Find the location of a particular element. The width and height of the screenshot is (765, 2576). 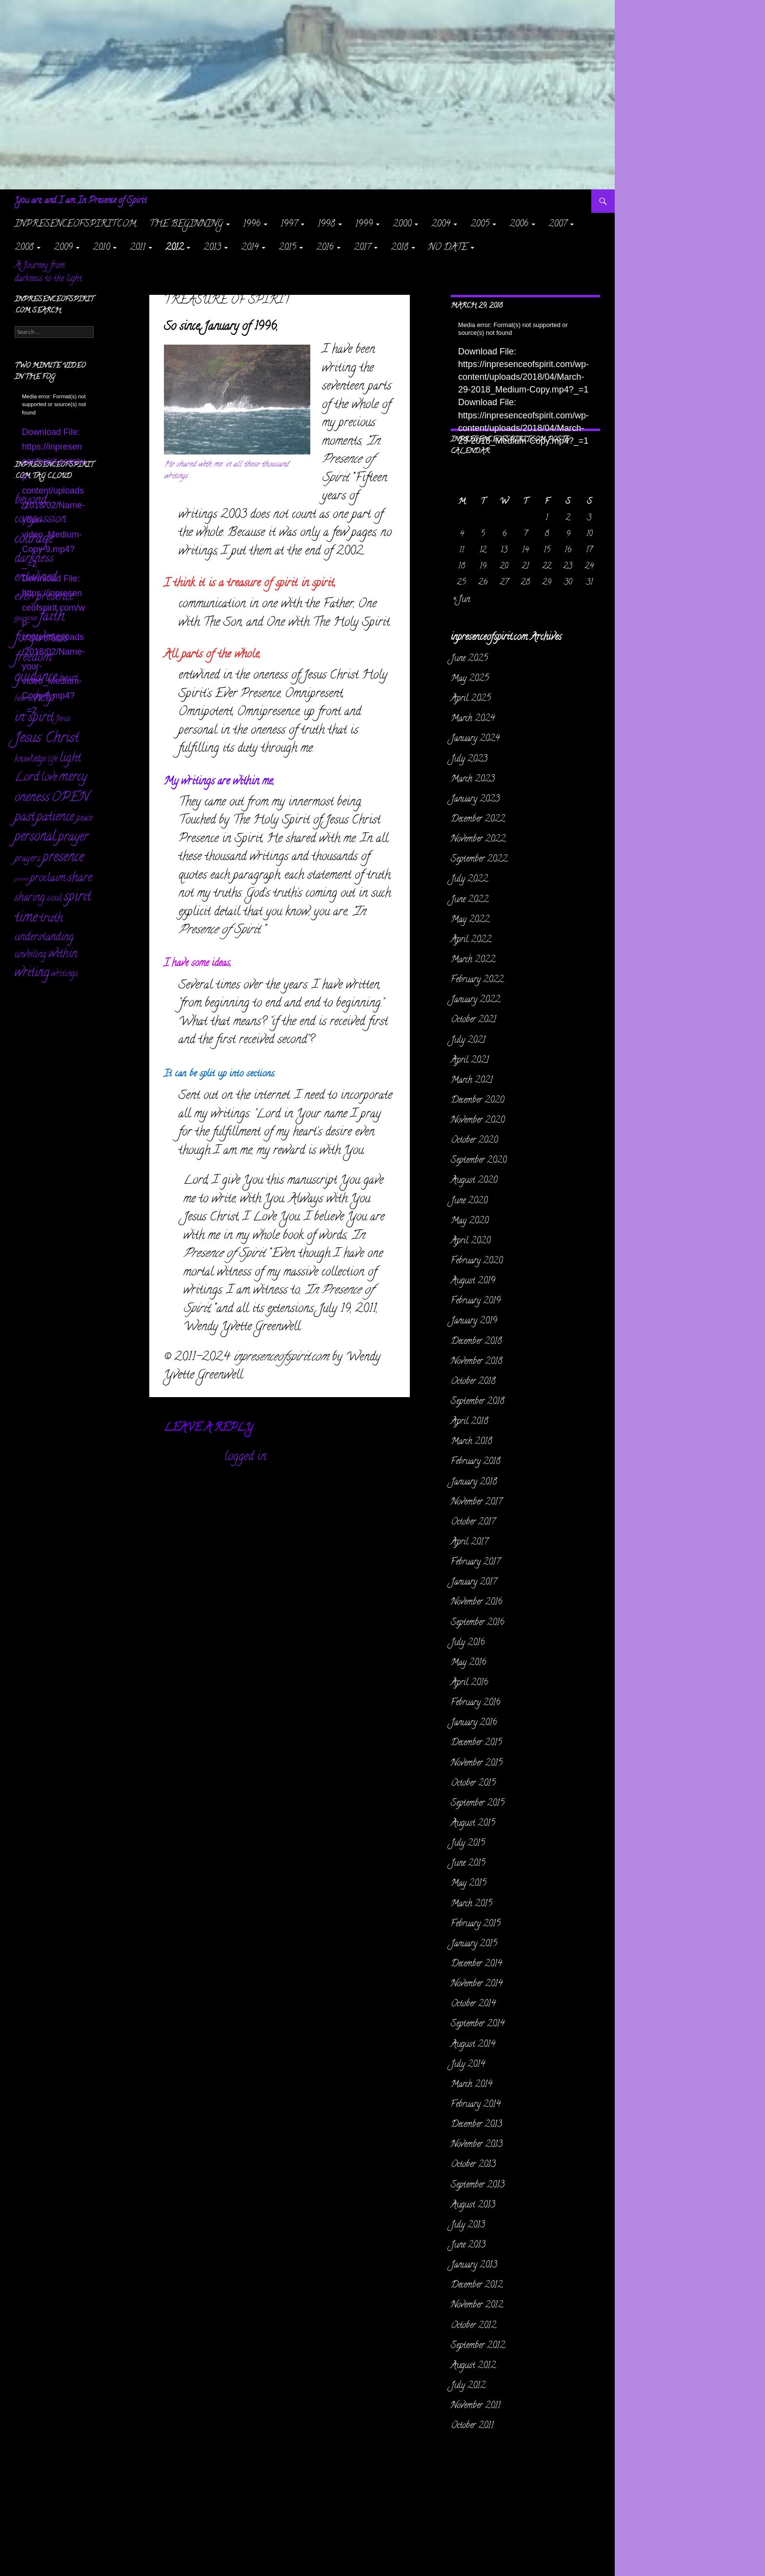

time [time (469 items)] is located at coordinates (26, 918).